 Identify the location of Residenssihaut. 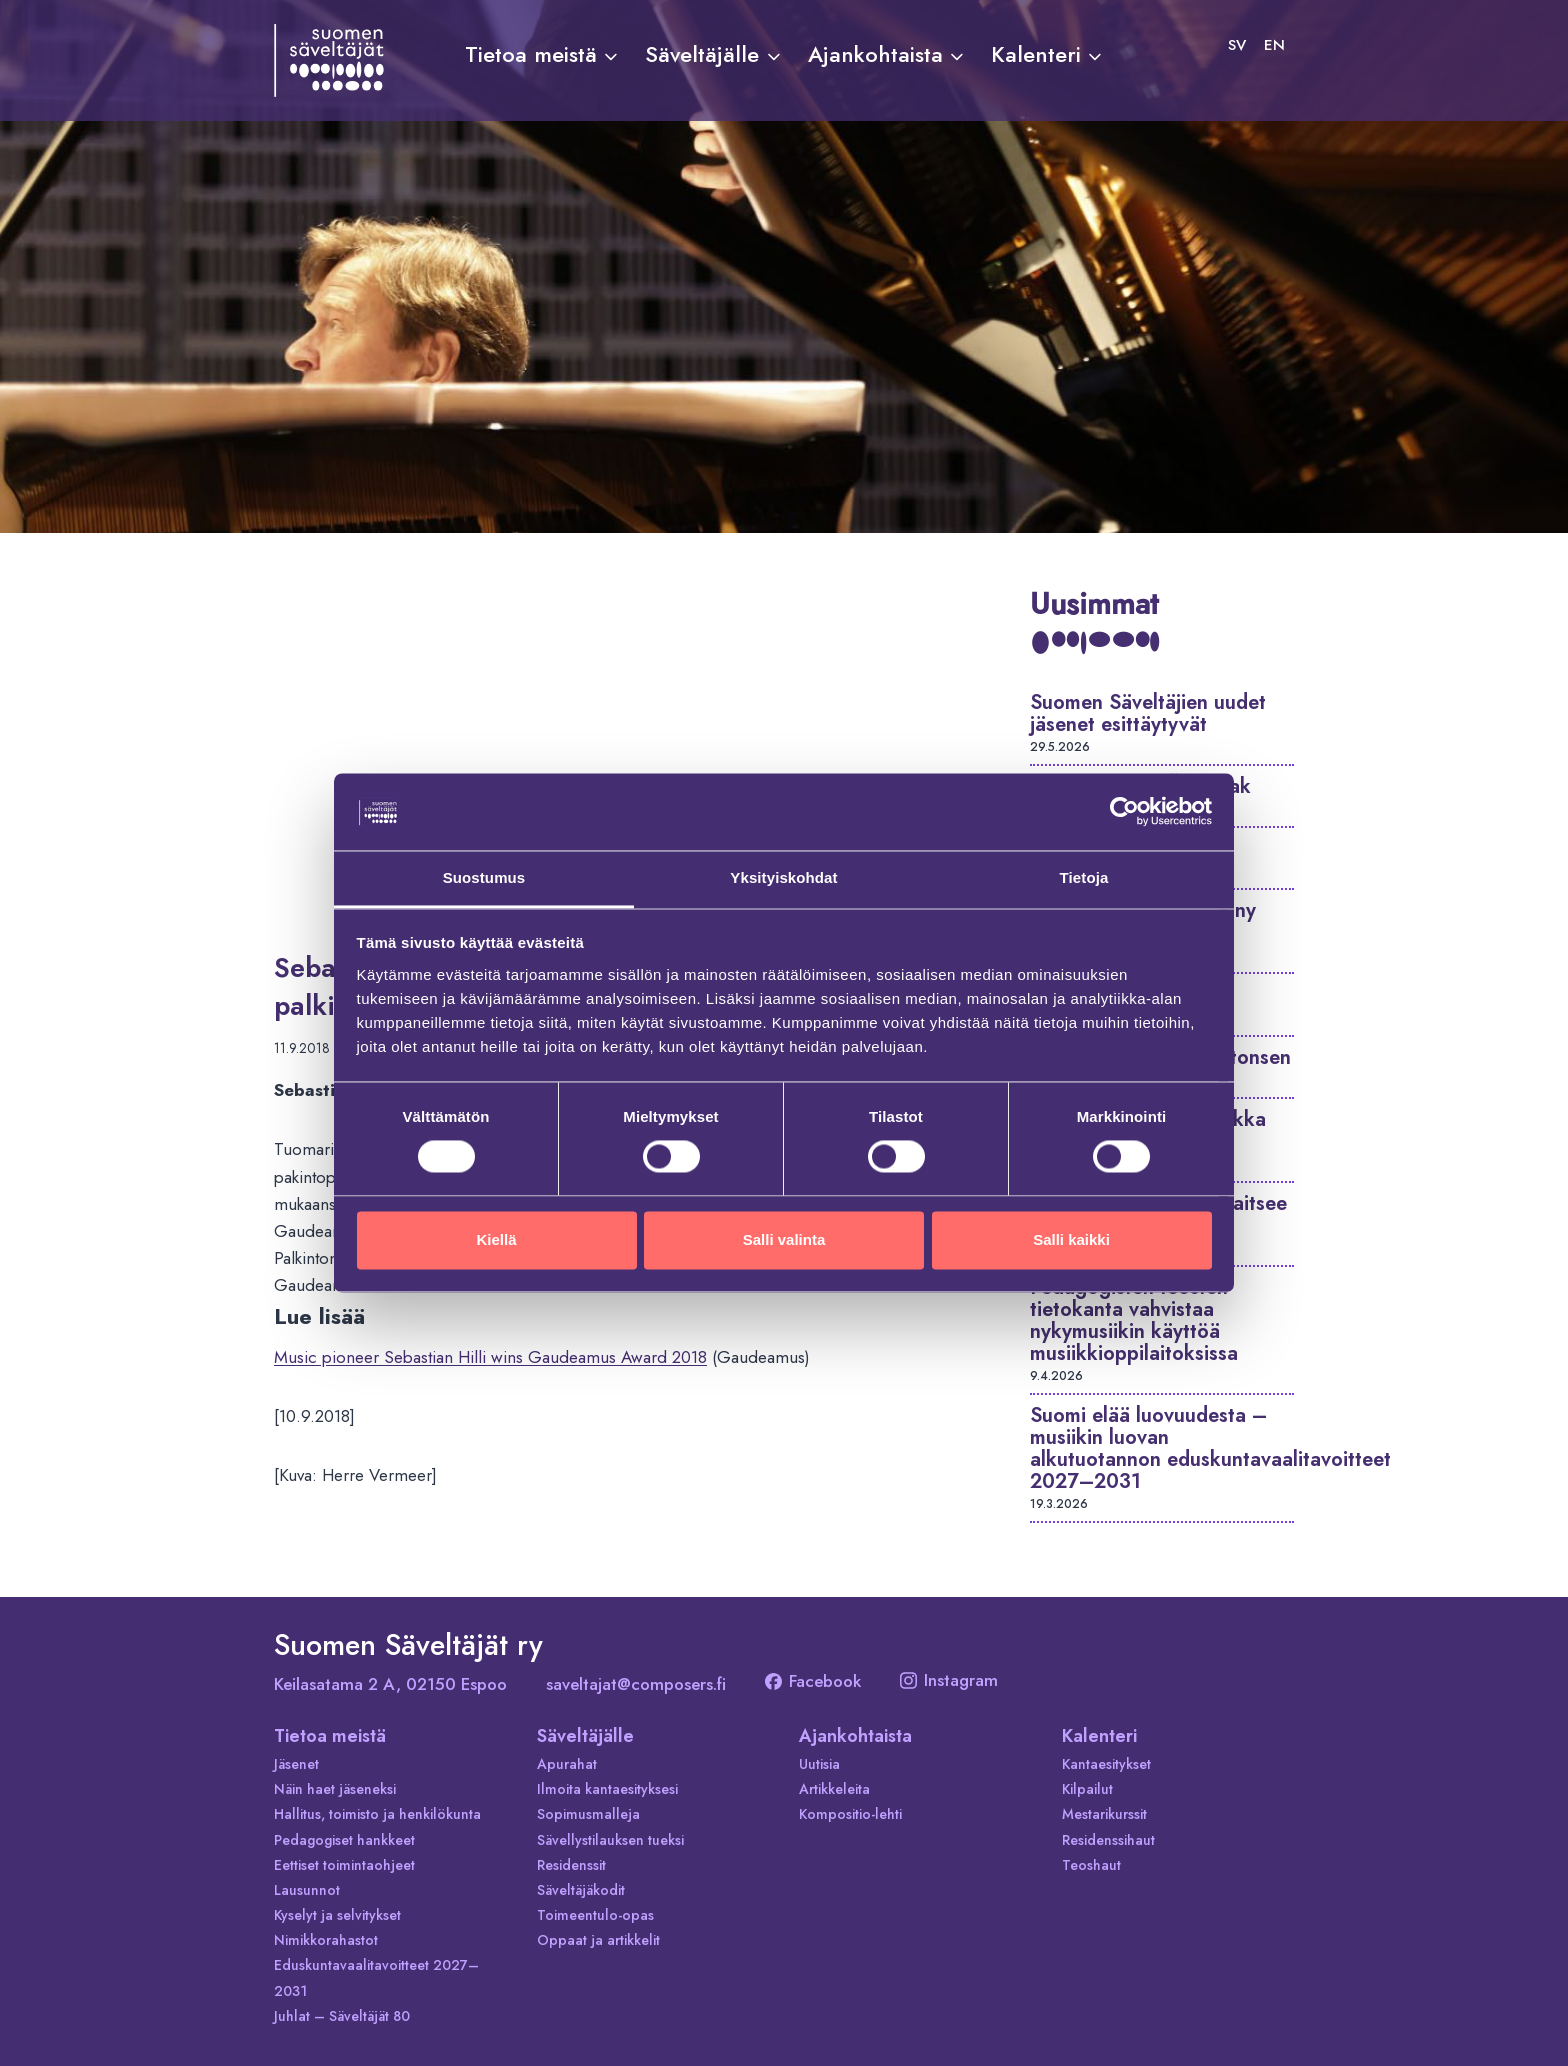
(1108, 1840).